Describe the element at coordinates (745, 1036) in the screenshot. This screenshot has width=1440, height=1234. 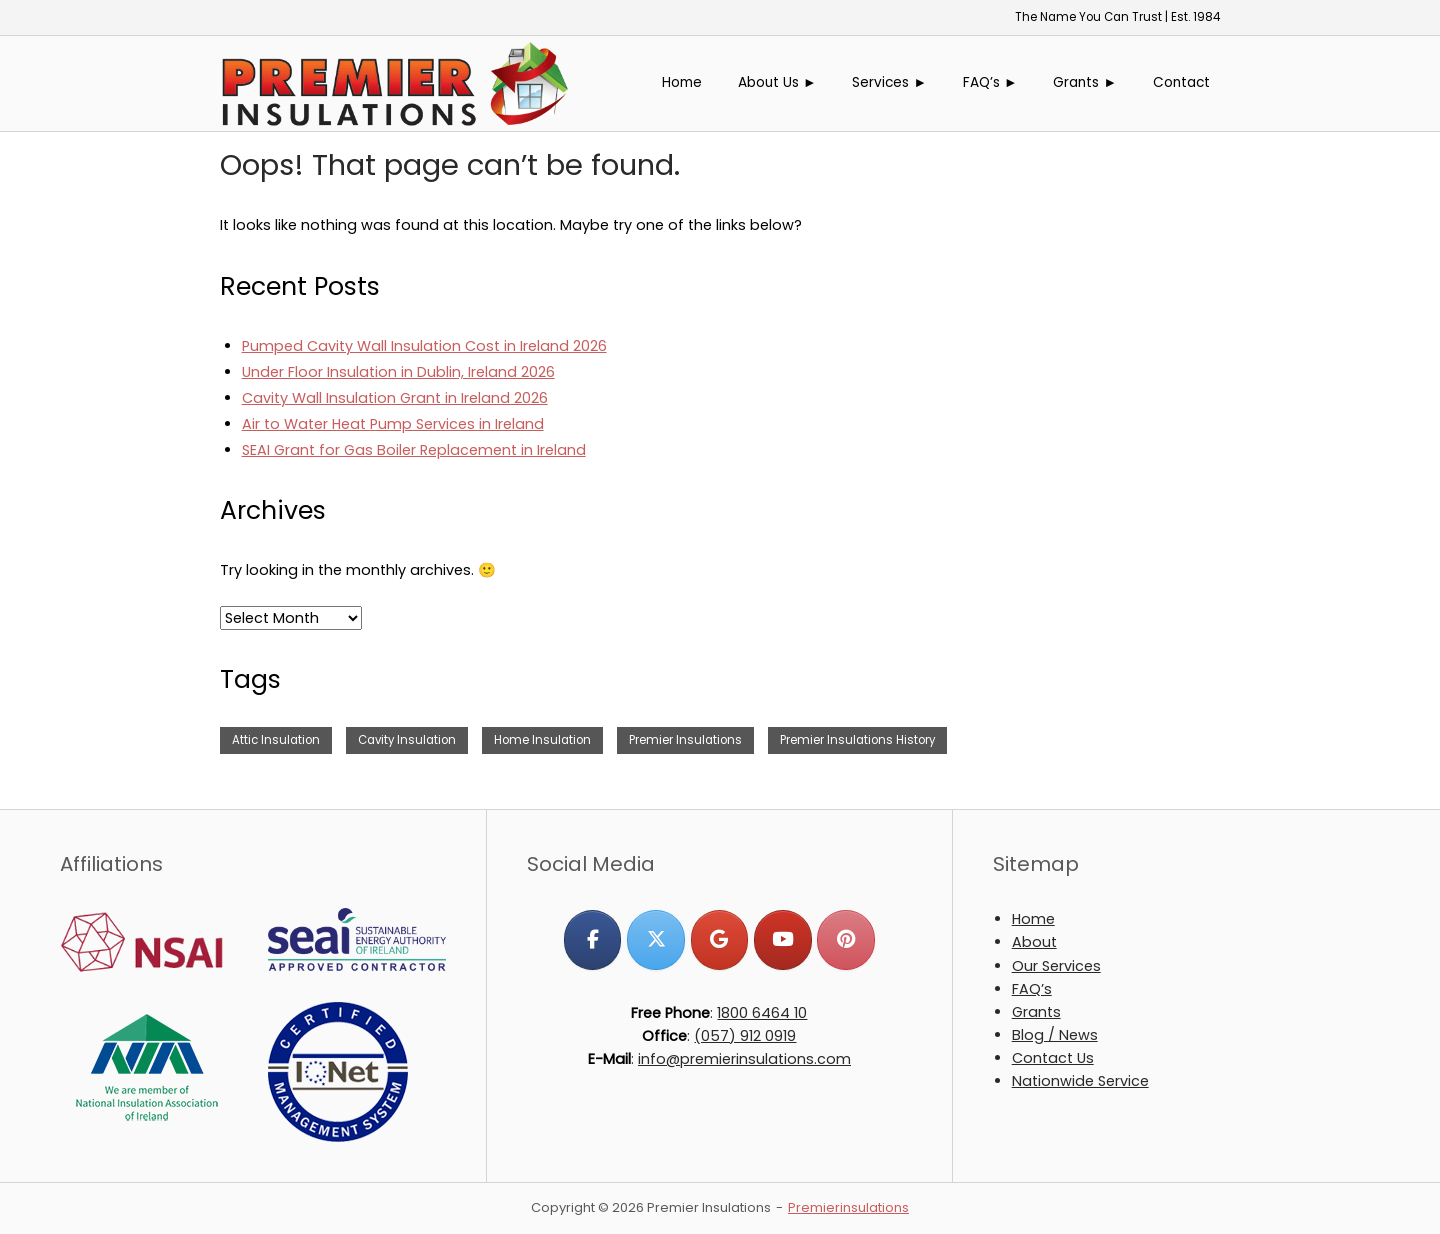
I see `(057) 912 0919` at that location.